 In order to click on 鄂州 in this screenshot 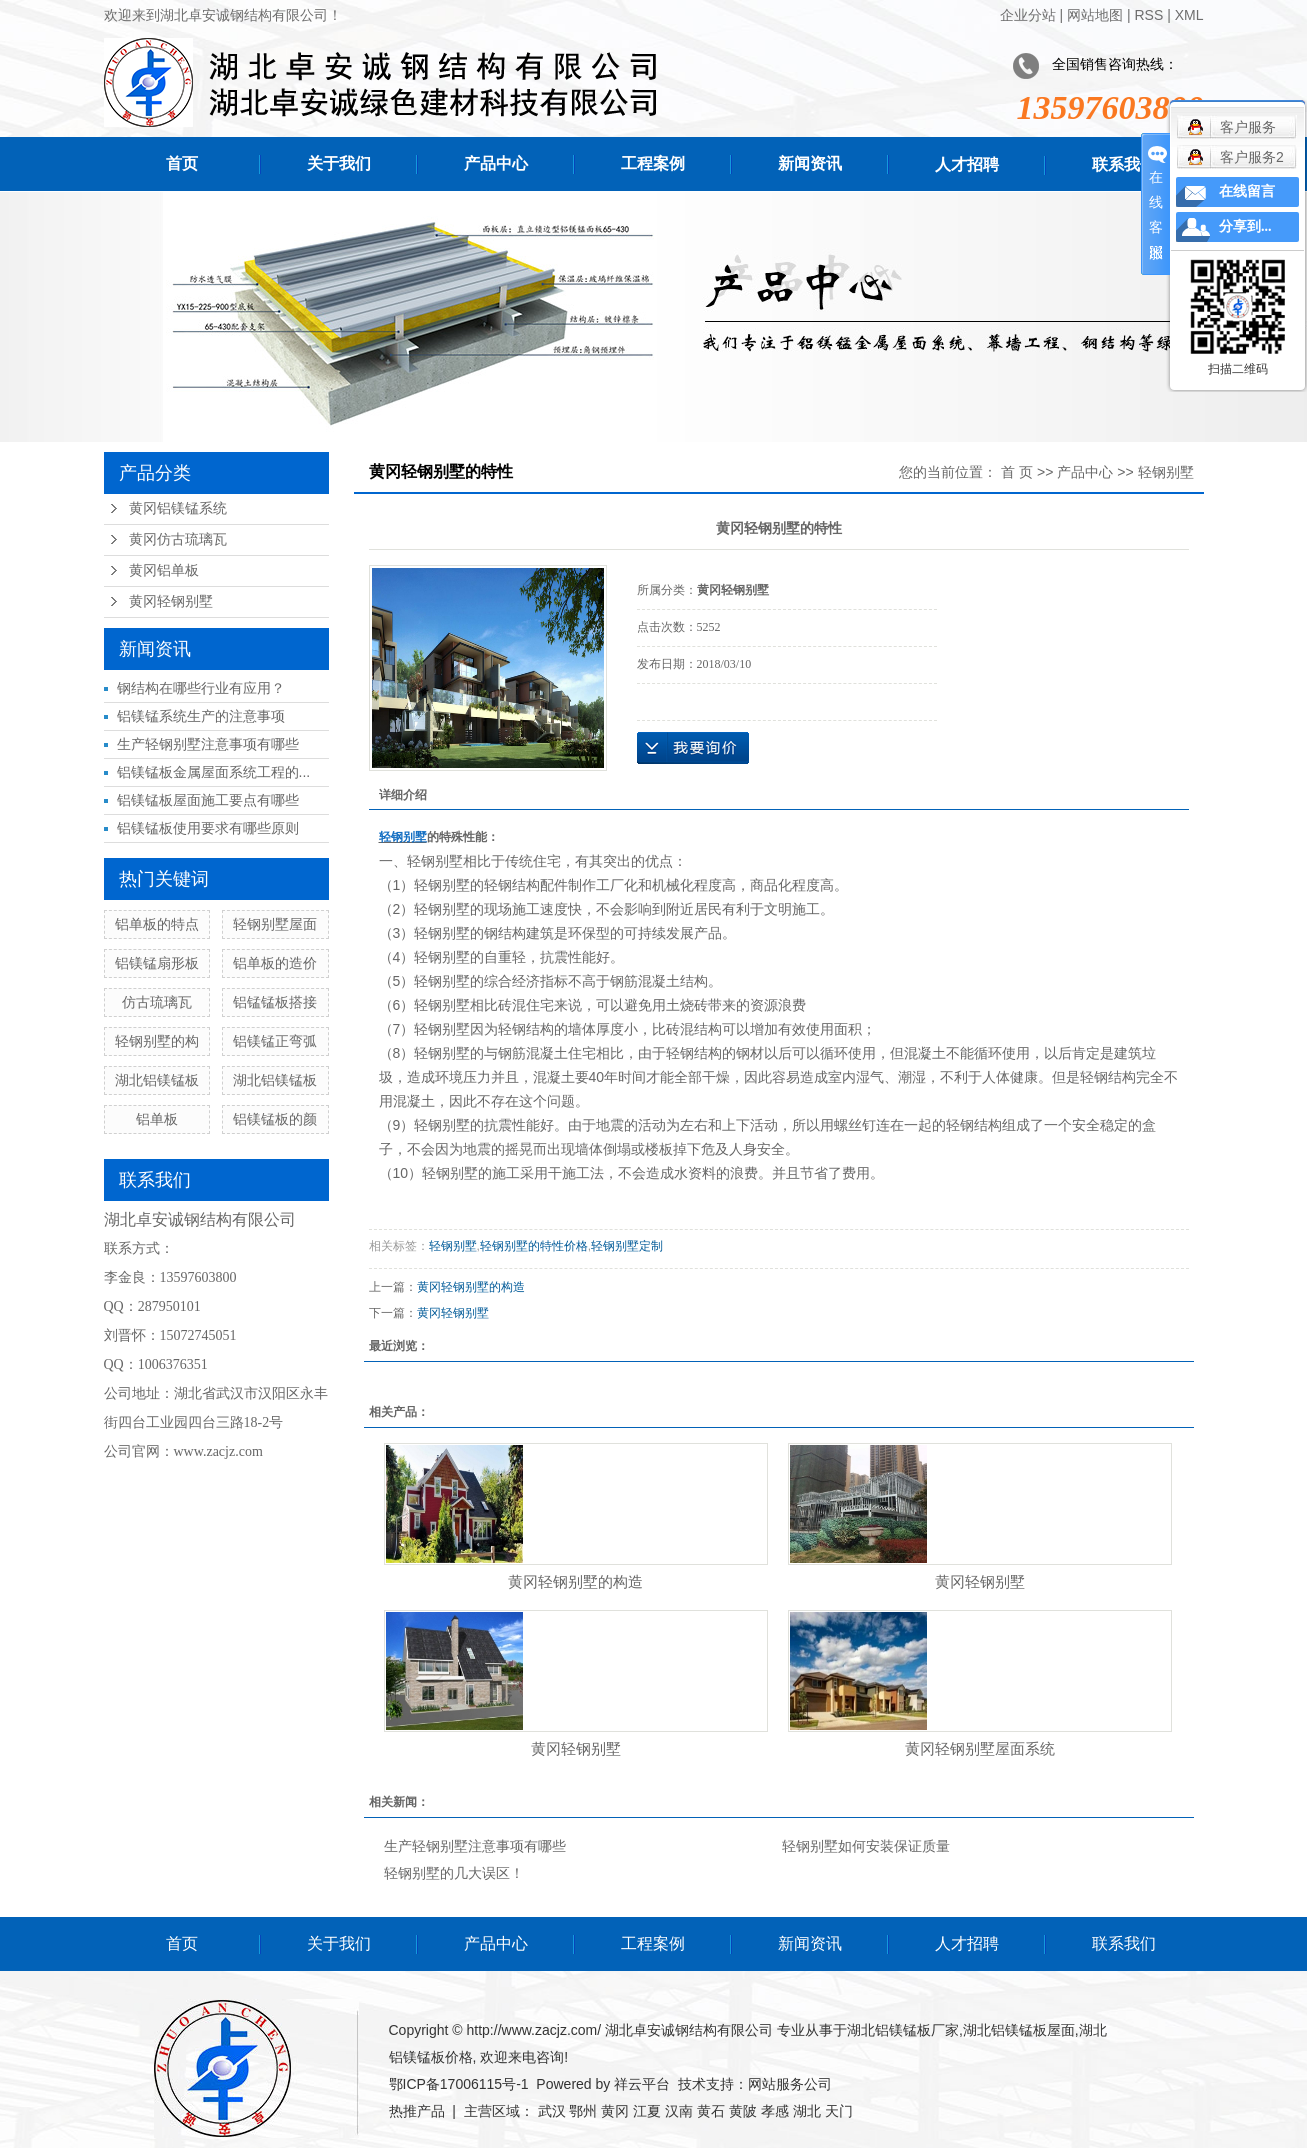, I will do `click(583, 2111)`.